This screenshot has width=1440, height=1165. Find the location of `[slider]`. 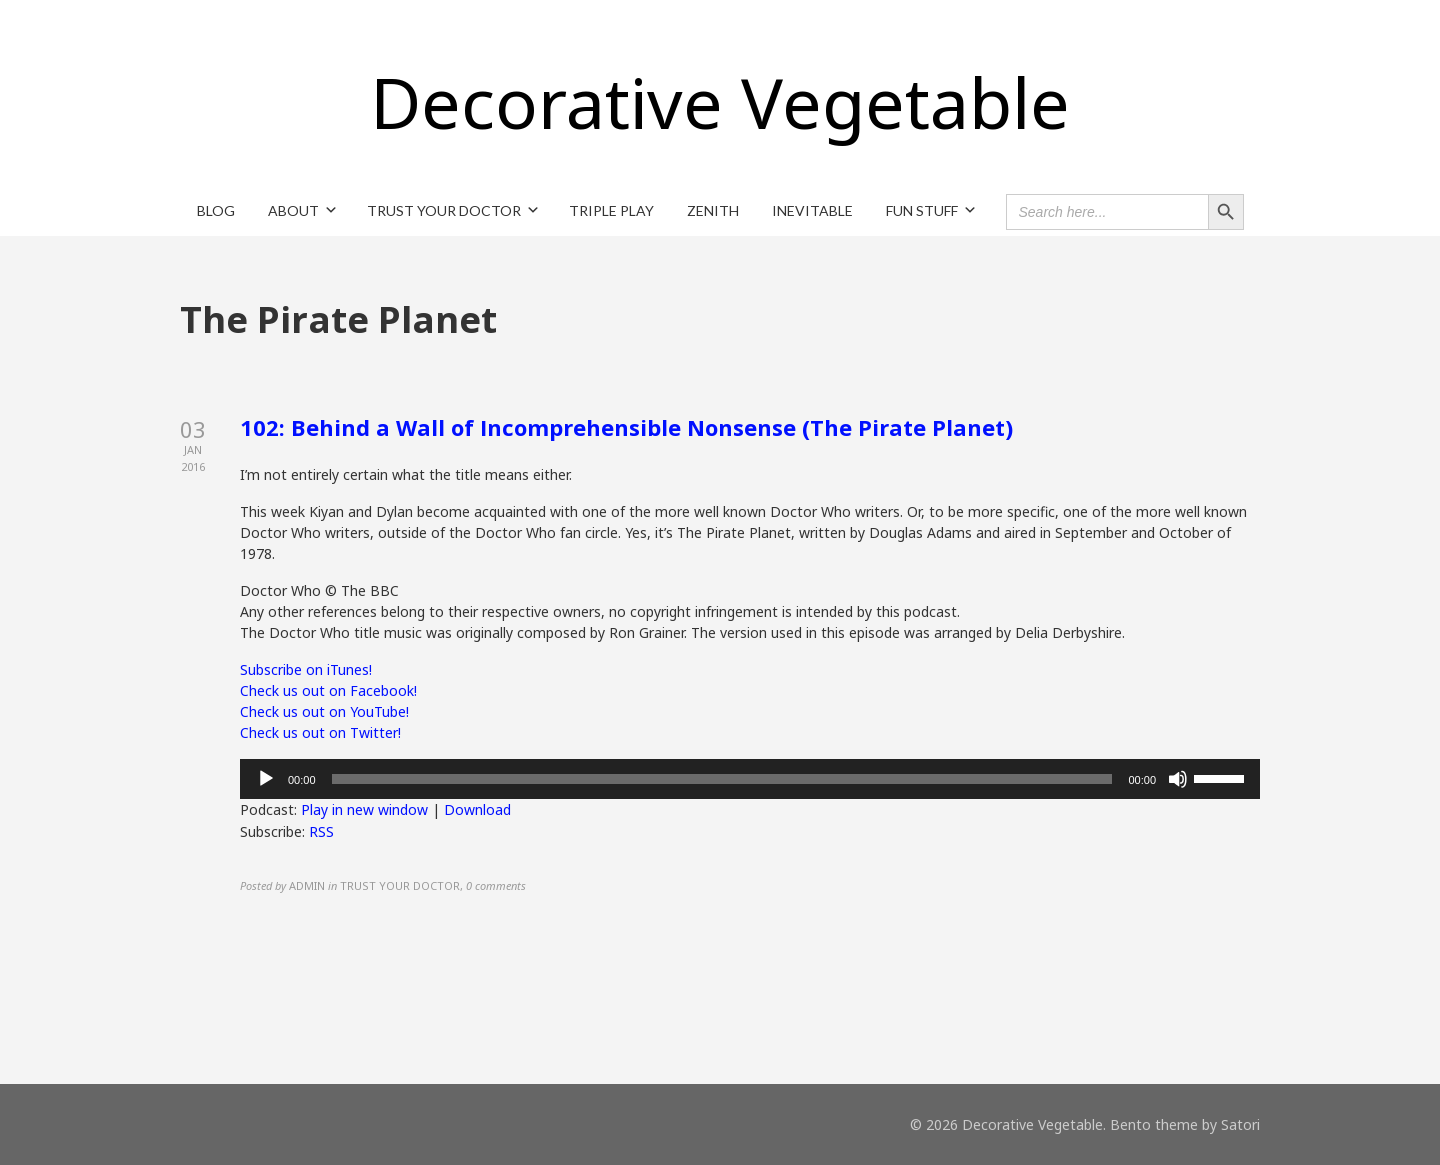

[slider] is located at coordinates (722, 779).